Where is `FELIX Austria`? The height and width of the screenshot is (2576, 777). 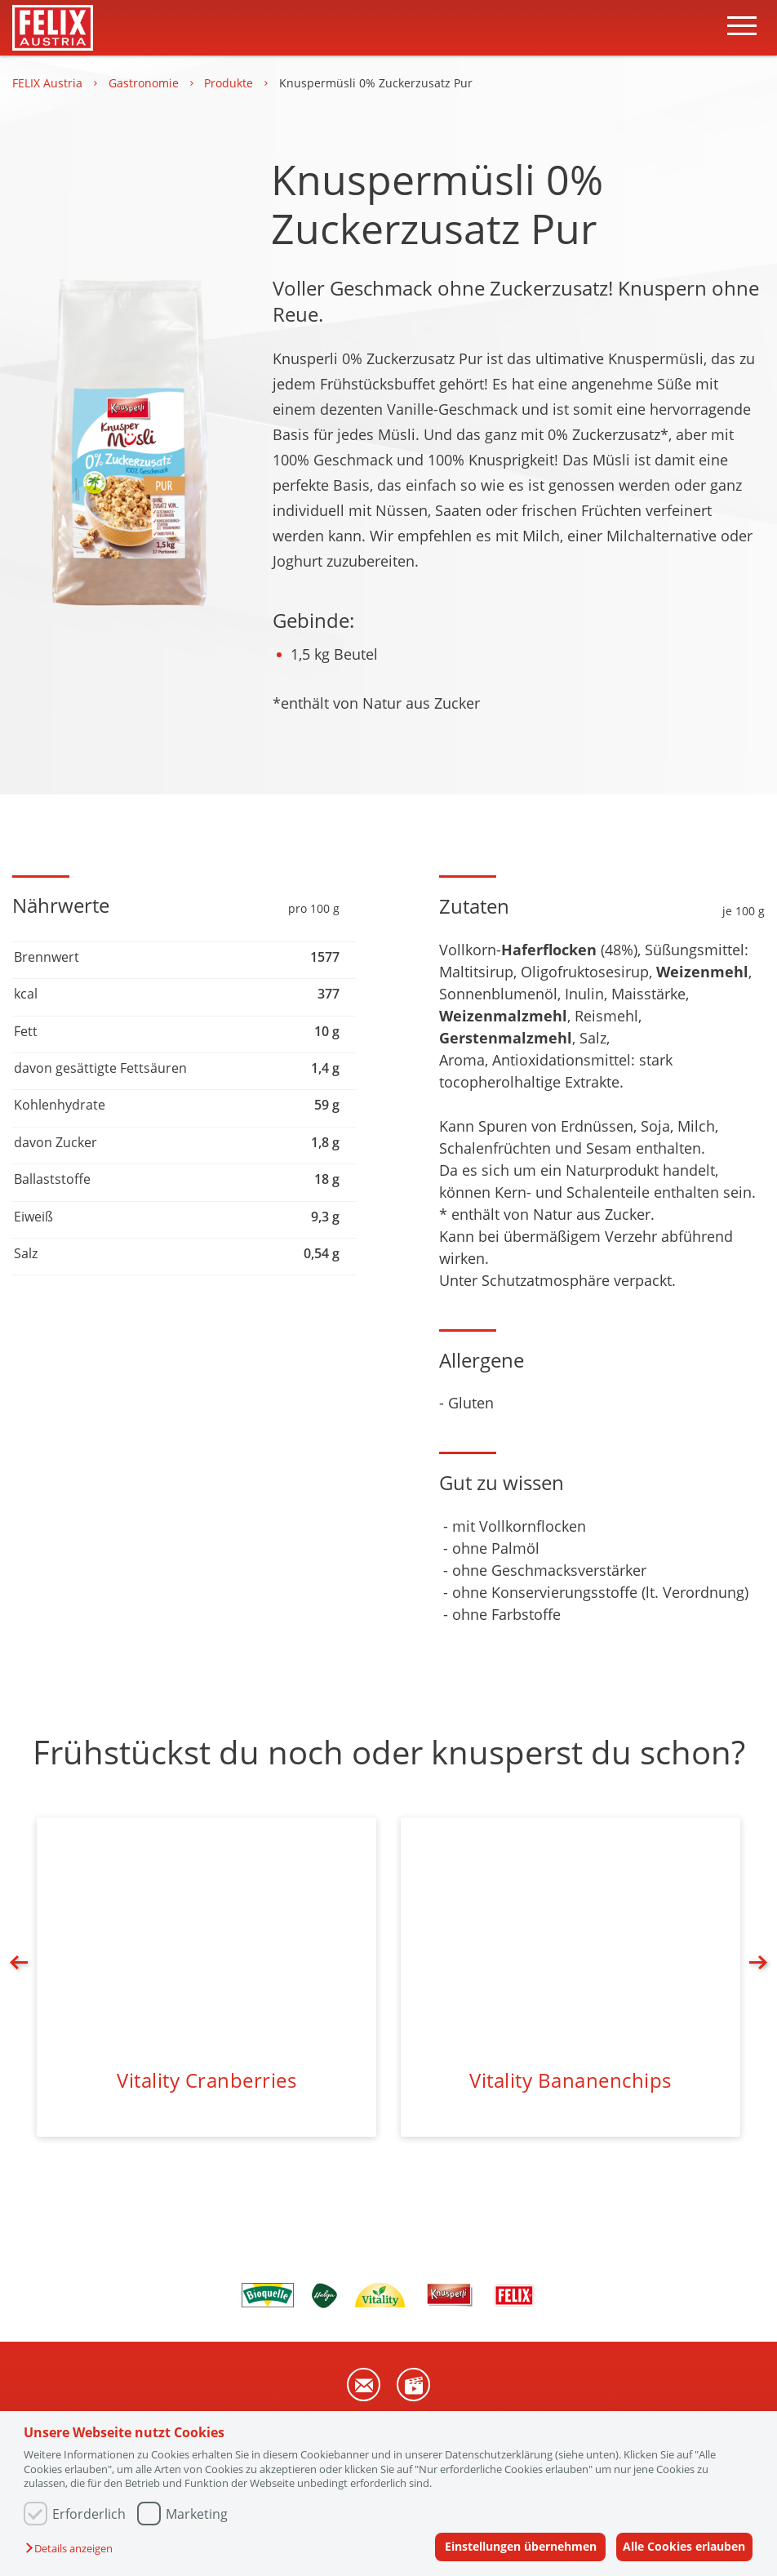 FELIX Austria is located at coordinates (49, 83).